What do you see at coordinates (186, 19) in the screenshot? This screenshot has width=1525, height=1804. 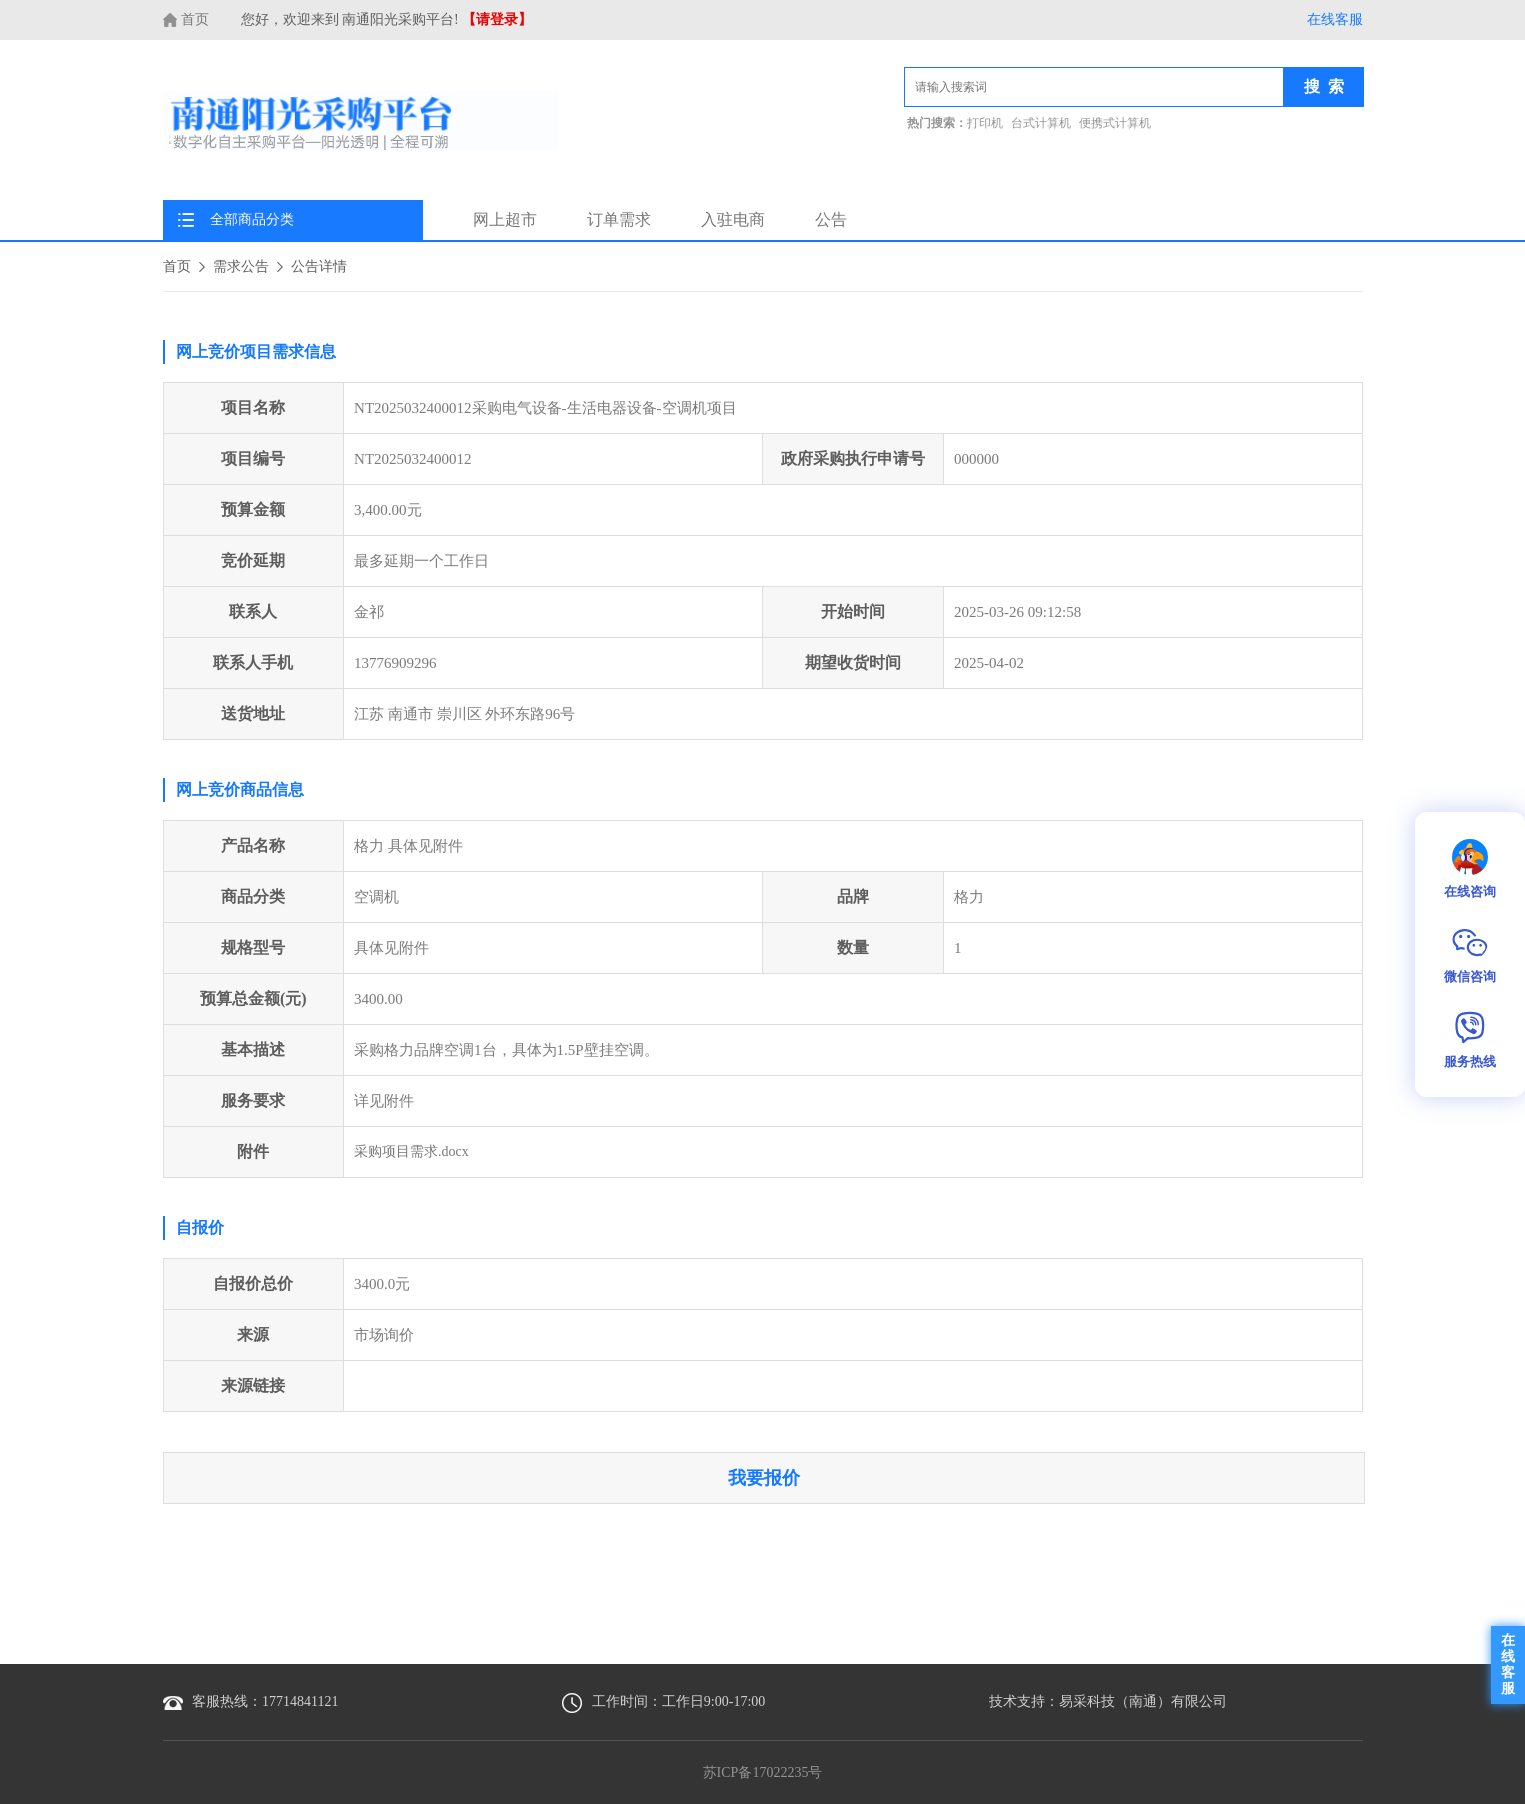 I see `首页` at bounding box center [186, 19].